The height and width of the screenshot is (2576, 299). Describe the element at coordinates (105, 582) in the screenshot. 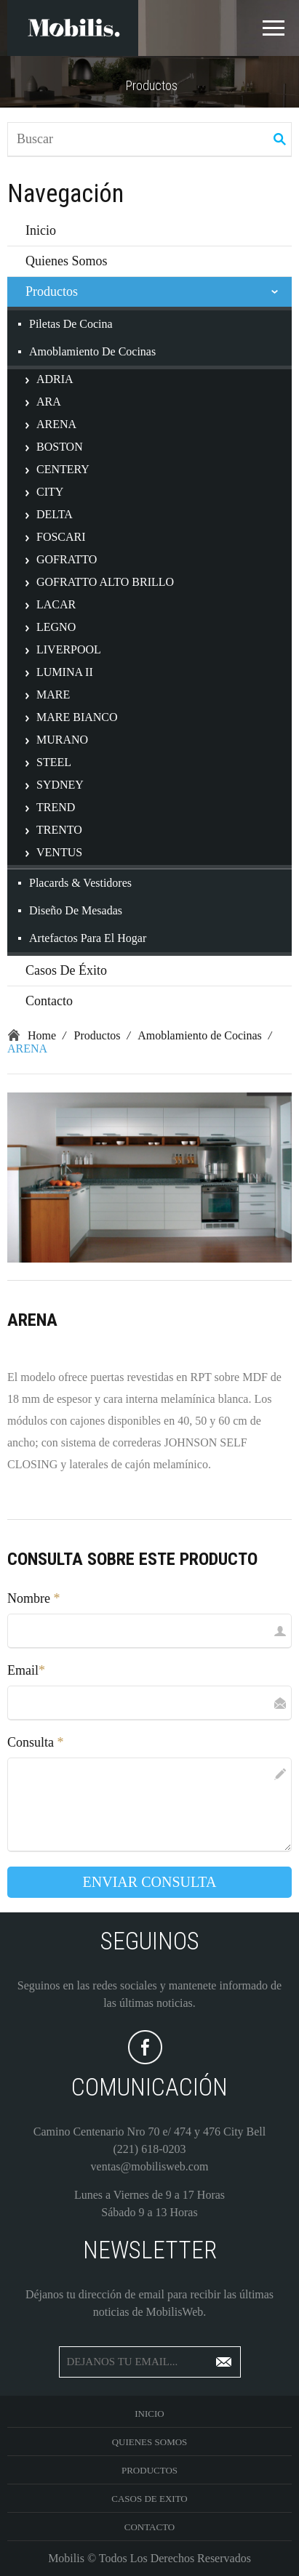

I see `GOFRATTO ALTO BRILLO` at that location.